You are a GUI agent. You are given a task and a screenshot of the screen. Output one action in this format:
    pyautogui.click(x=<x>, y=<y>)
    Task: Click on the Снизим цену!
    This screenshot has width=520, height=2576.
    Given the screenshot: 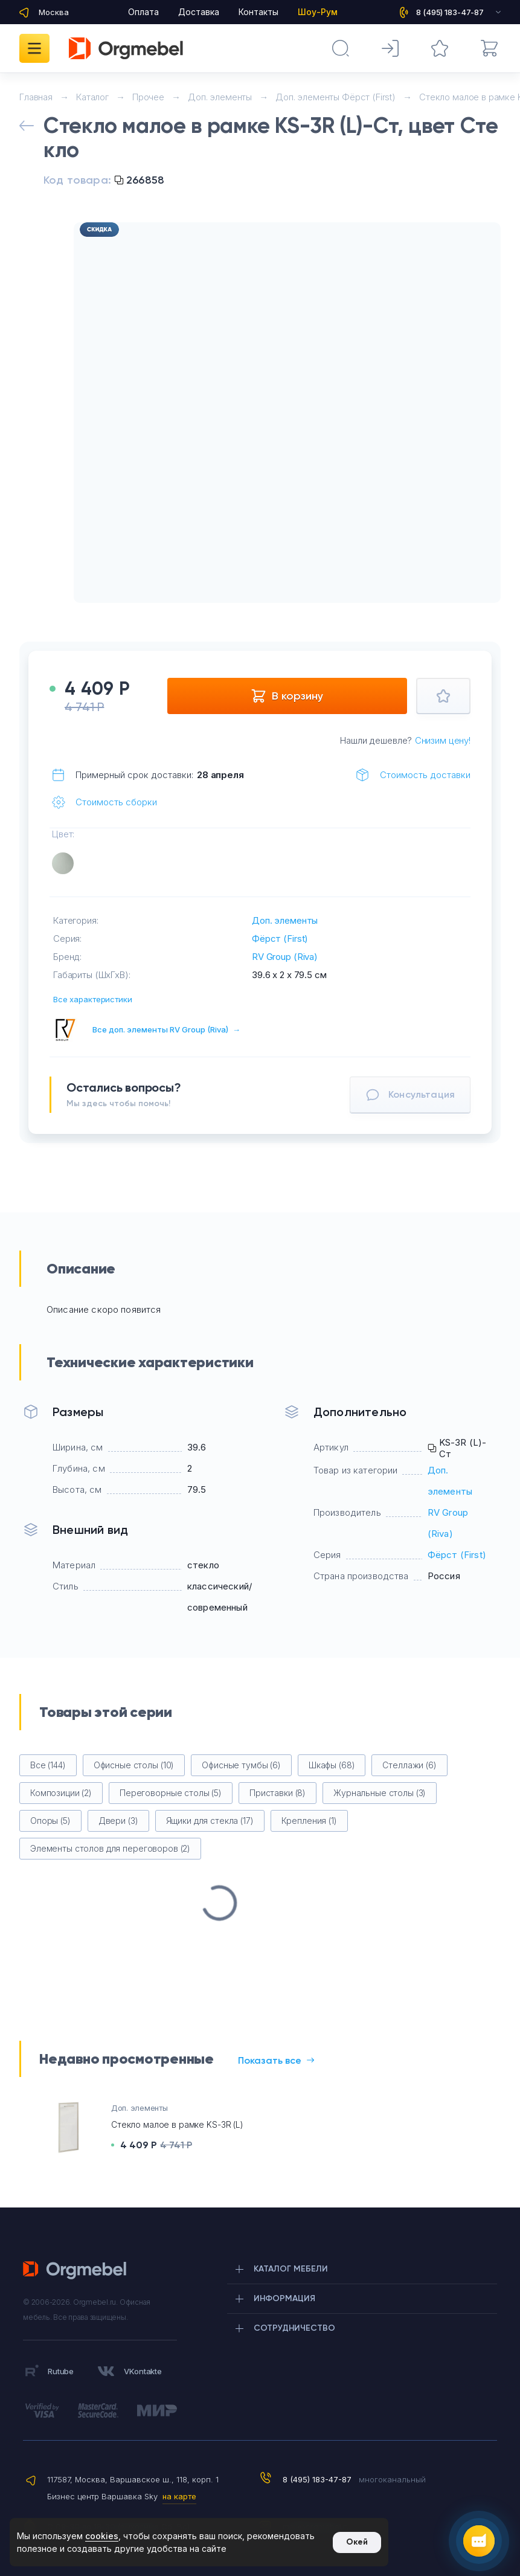 What is the action you would take?
    pyautogui.click(x=442, y=740)
    